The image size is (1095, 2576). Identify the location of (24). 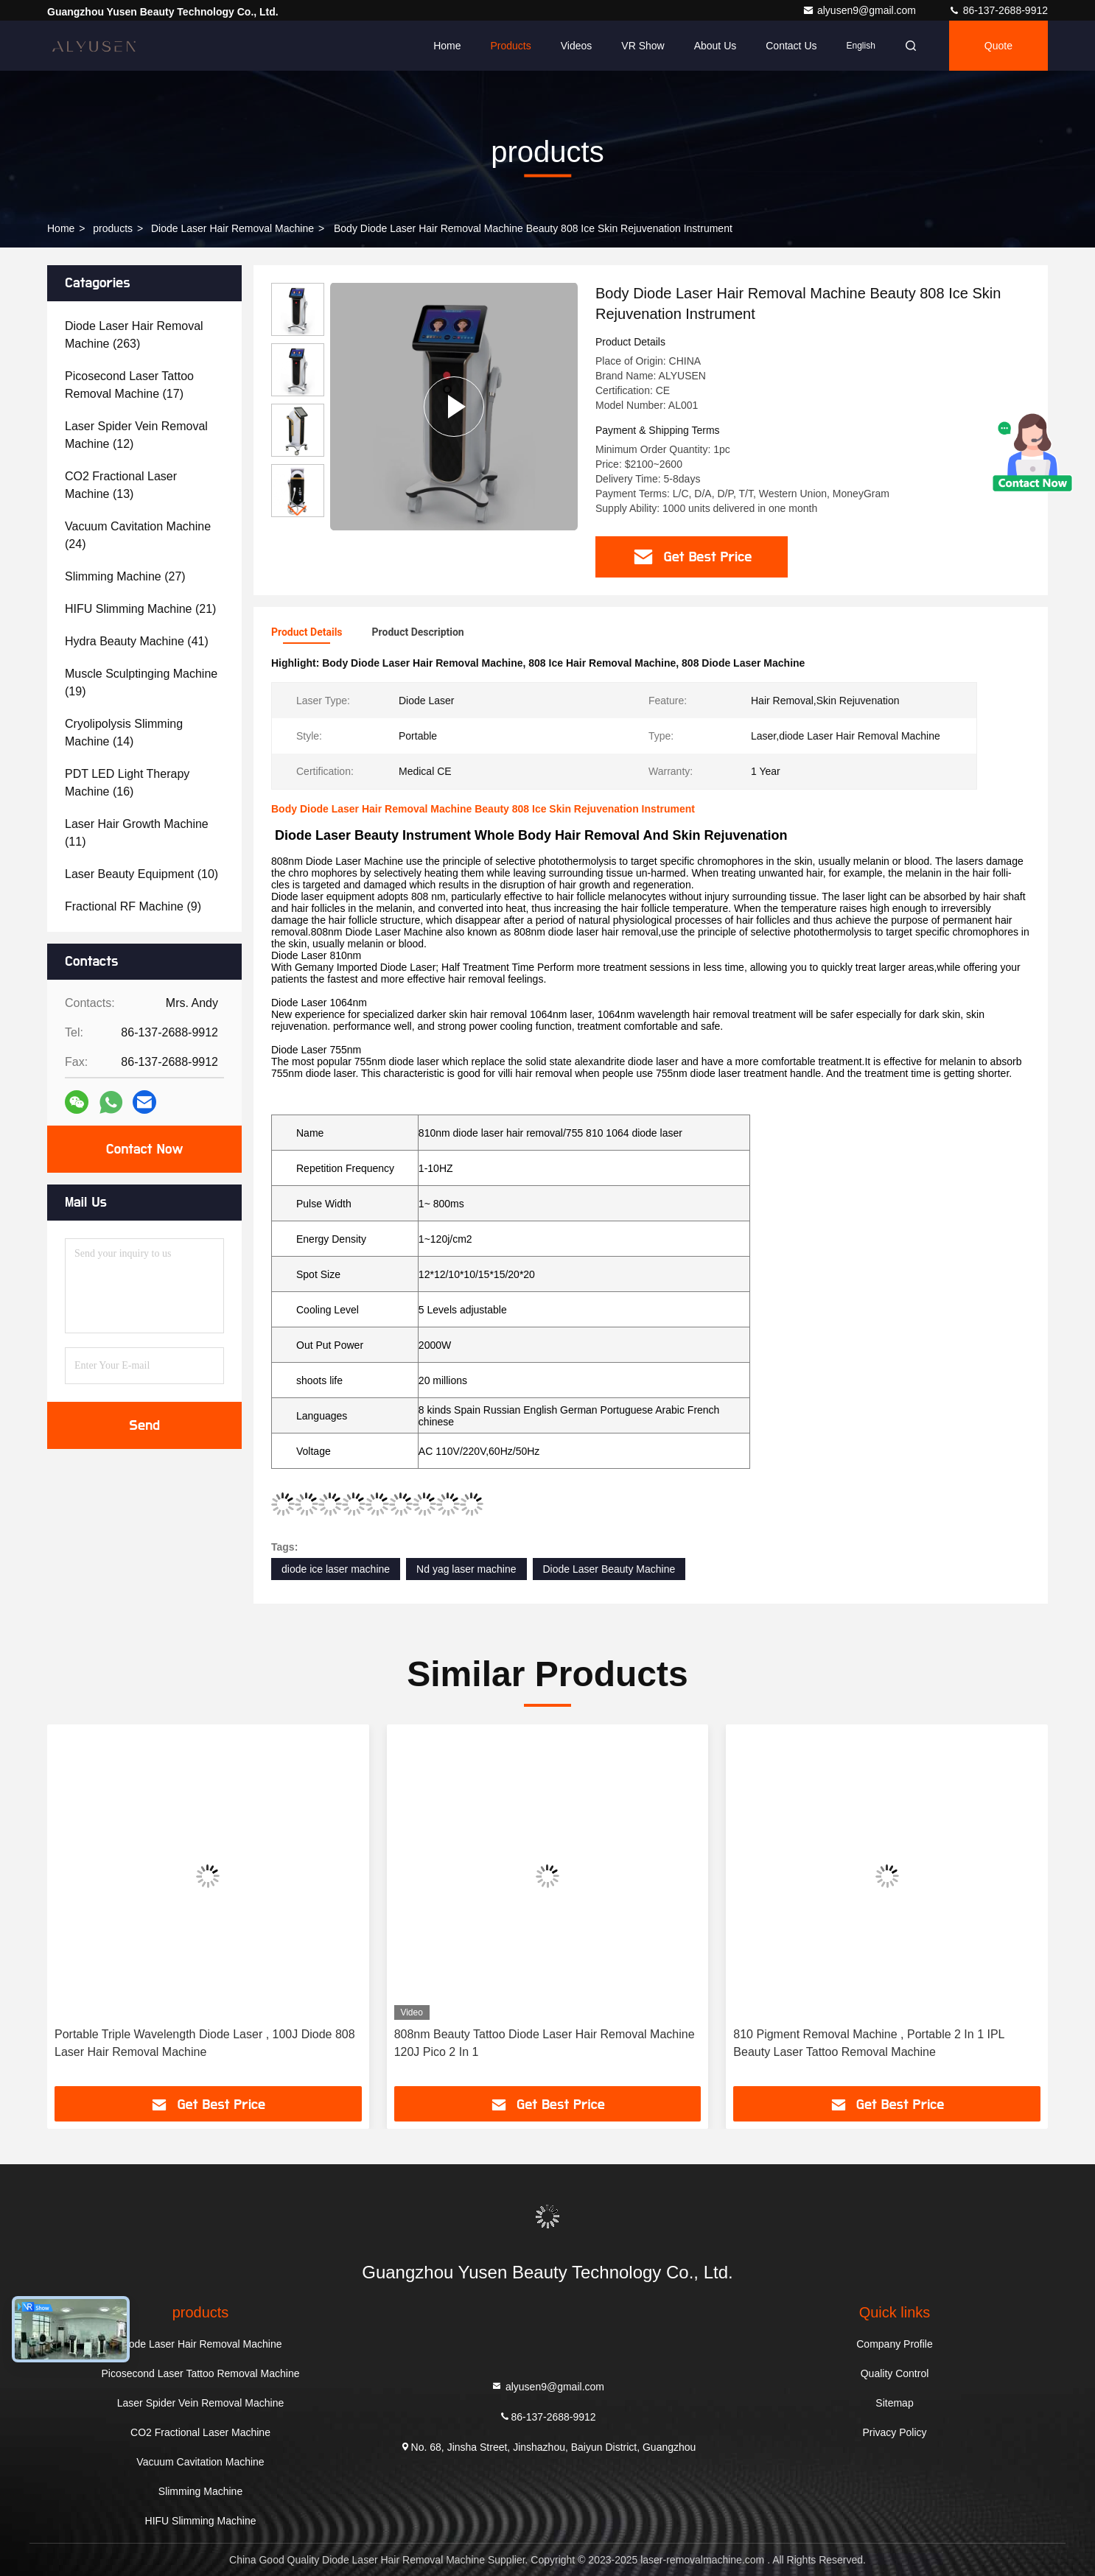
(138, 535).